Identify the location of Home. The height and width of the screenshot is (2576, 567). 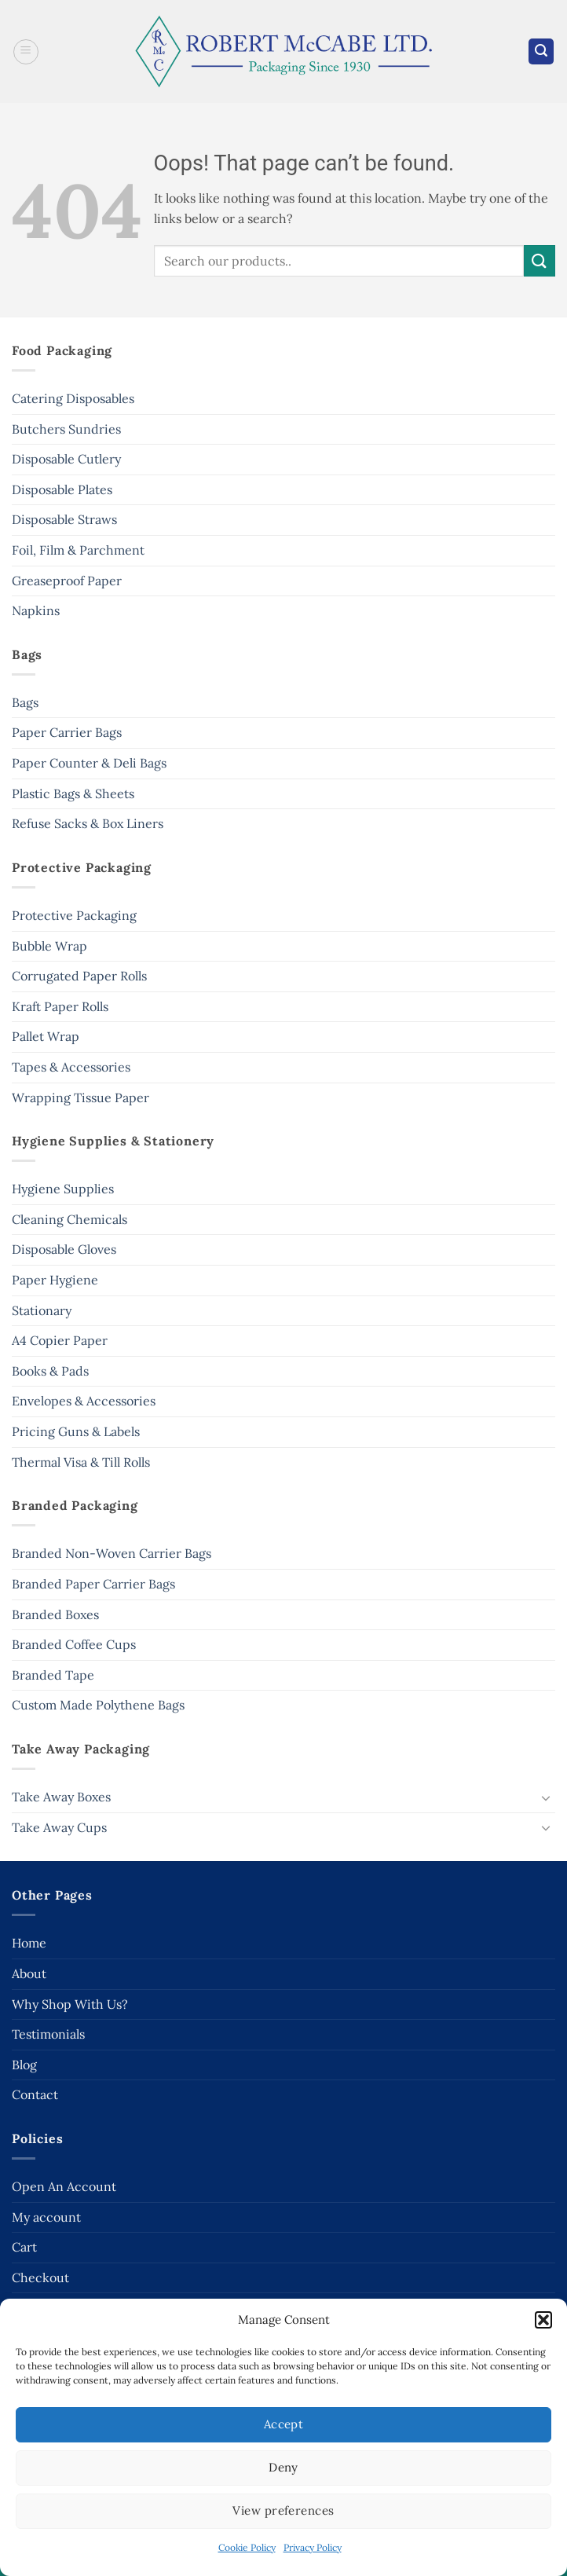
(29, 1943).